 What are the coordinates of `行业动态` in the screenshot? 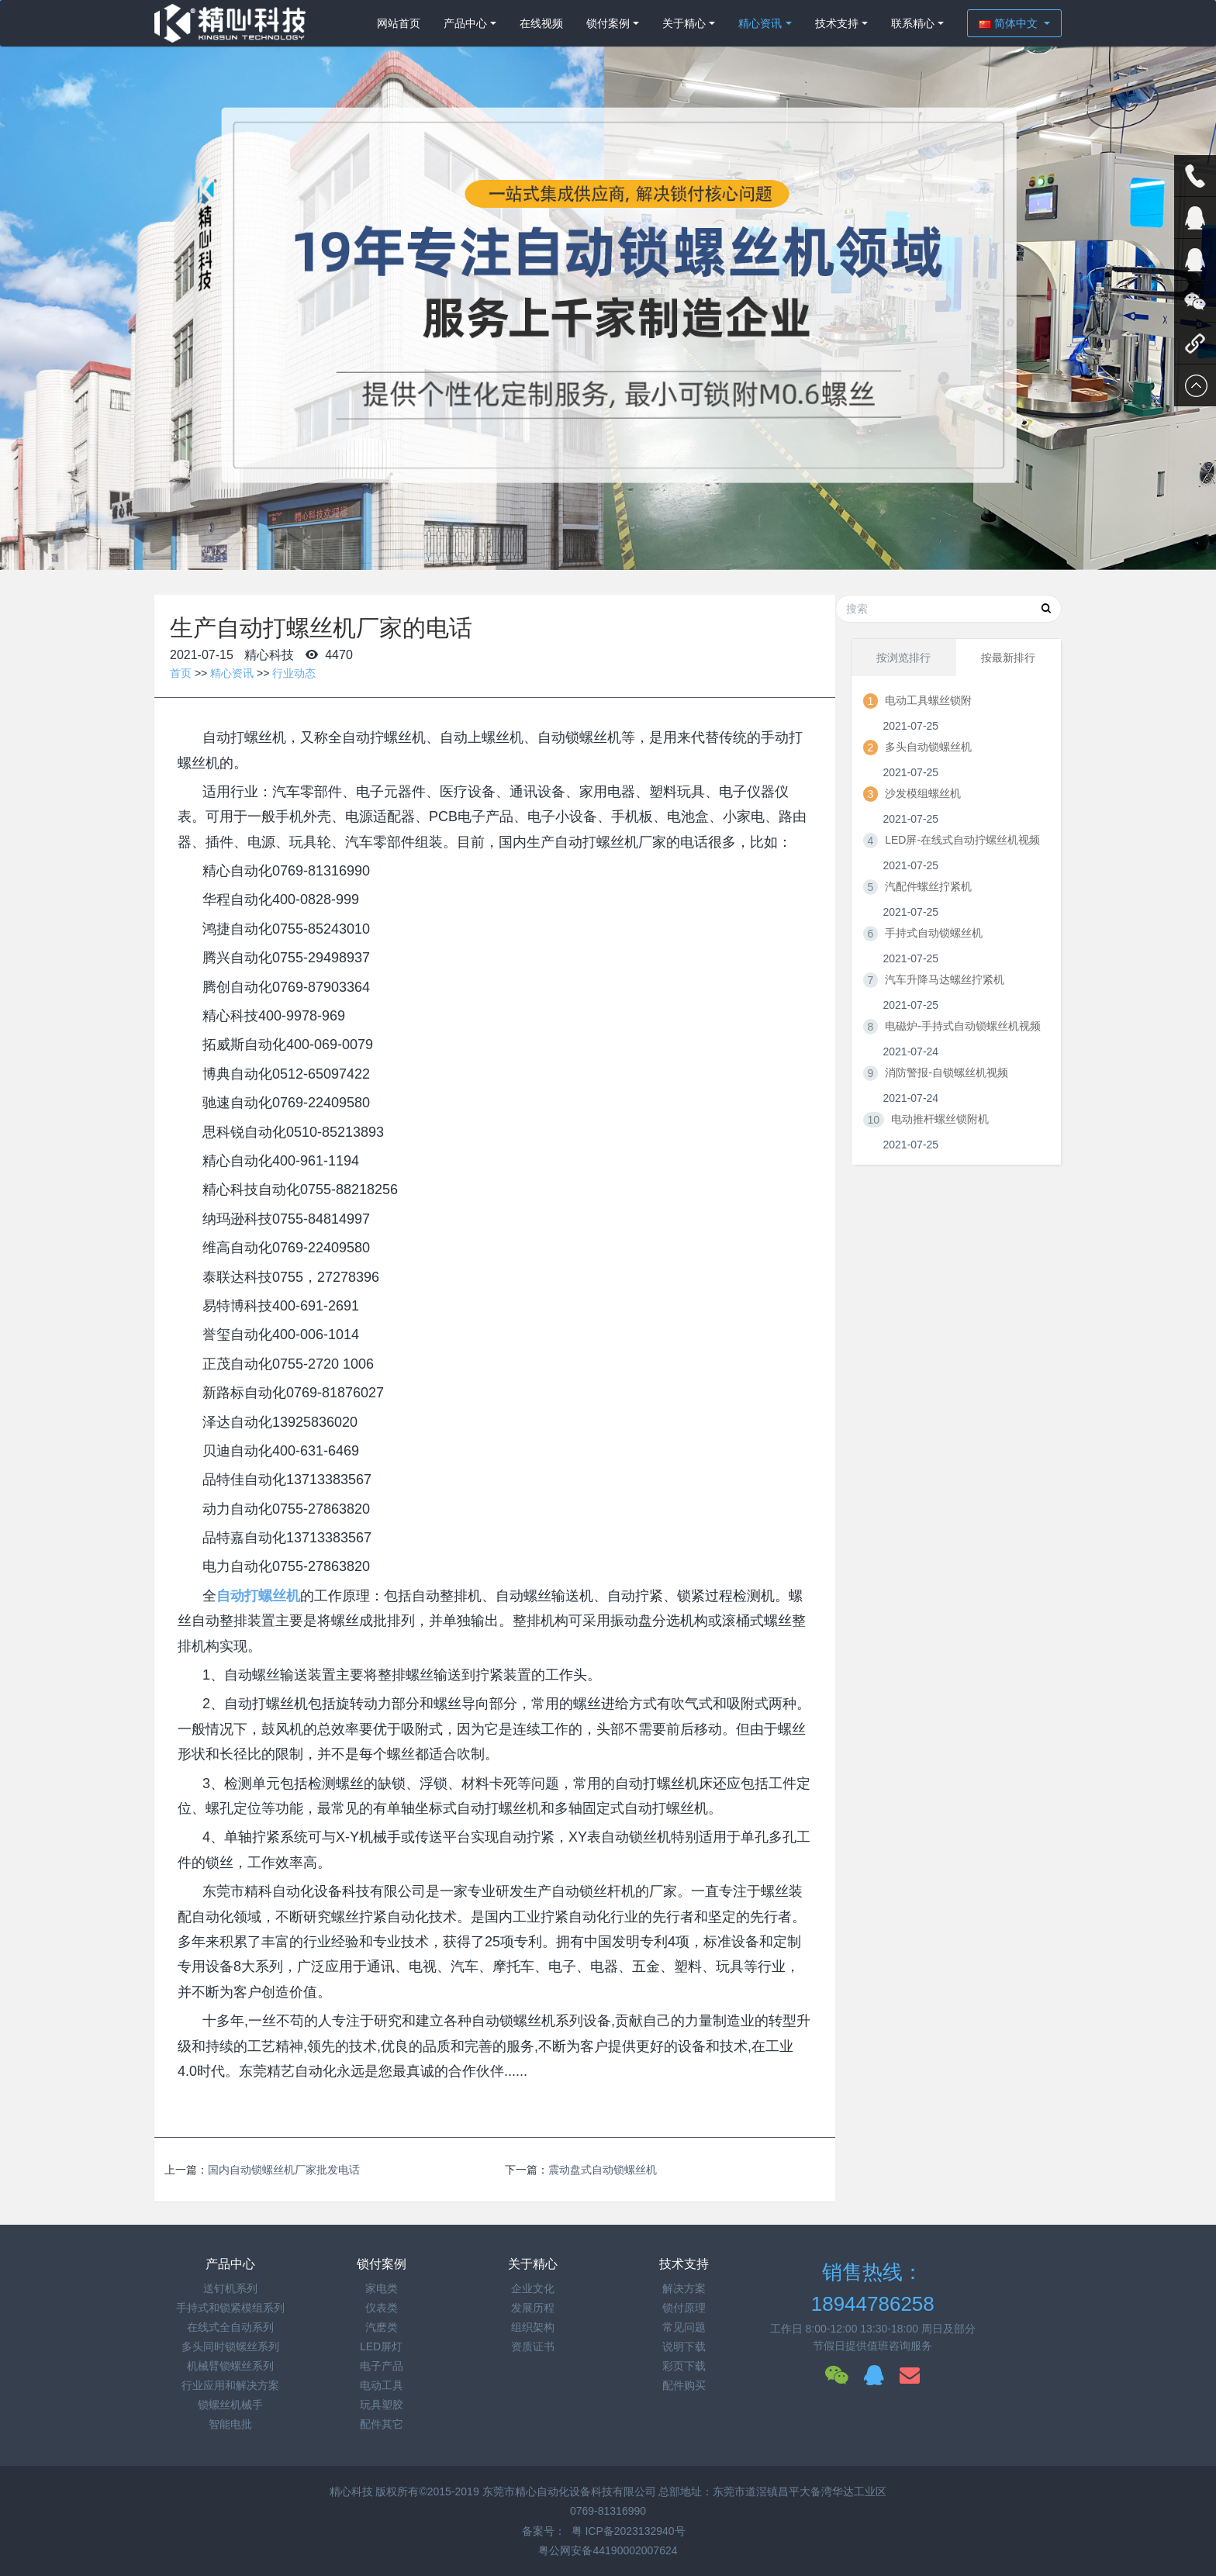 It's located at (294, 673).